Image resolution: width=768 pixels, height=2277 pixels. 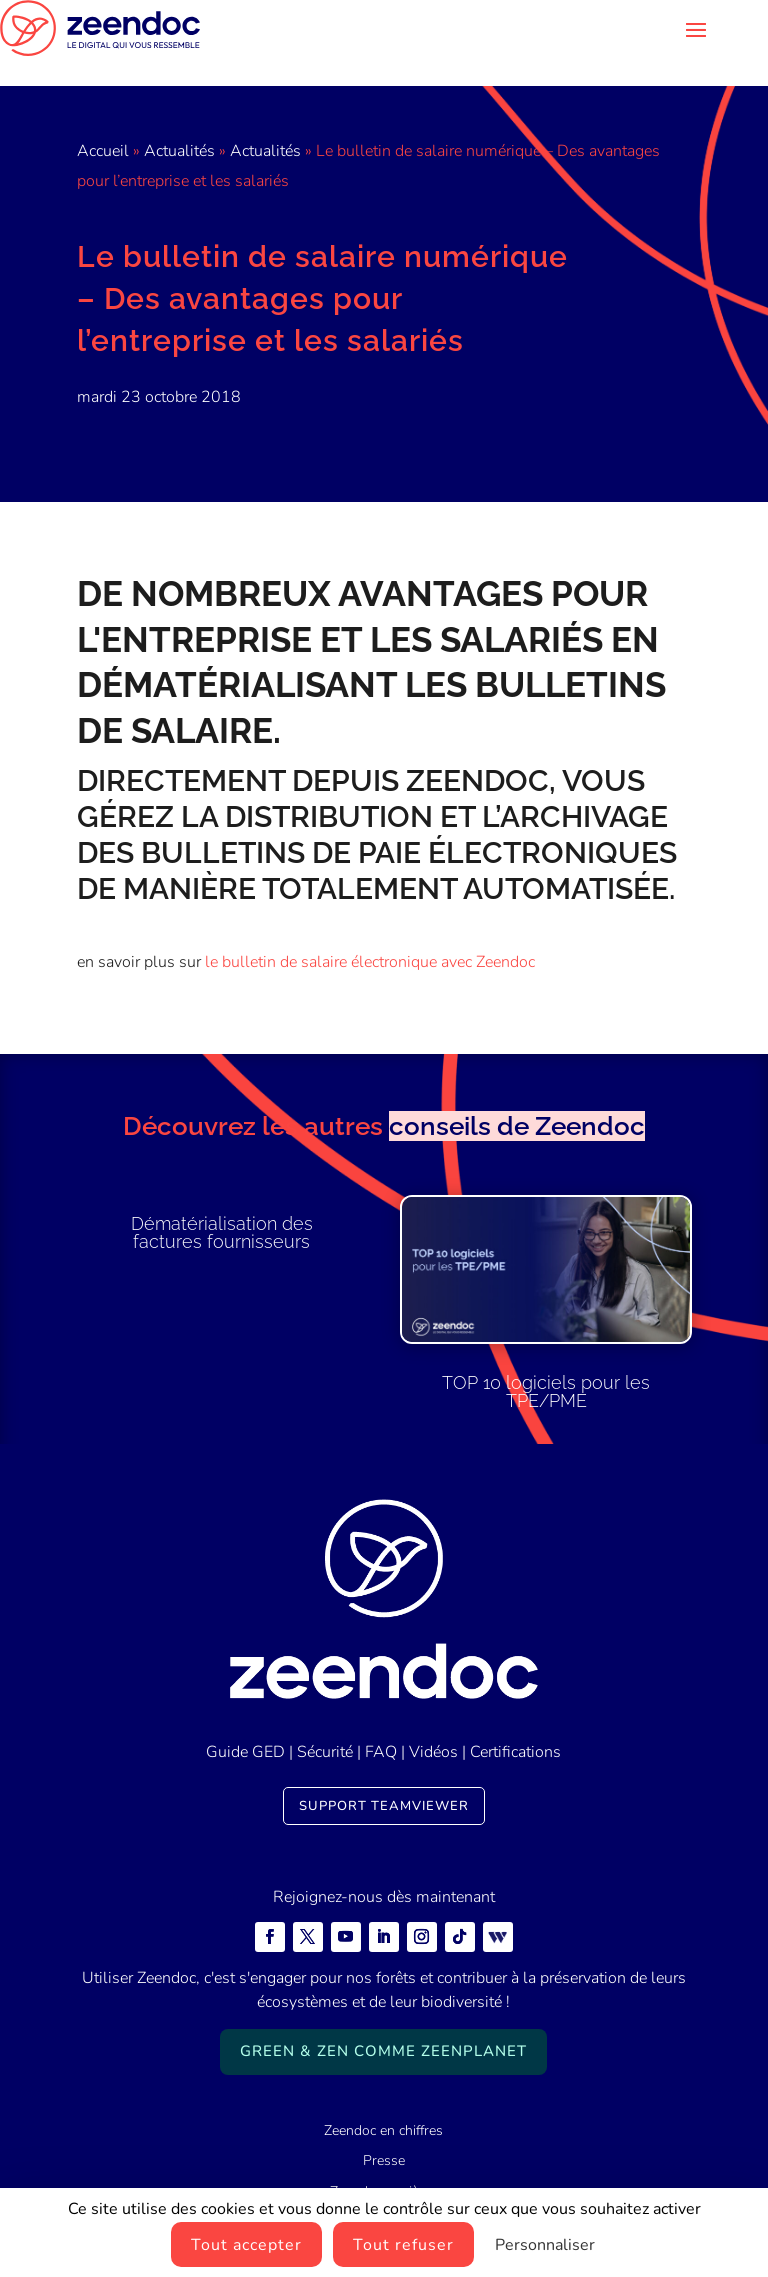 What do you see at coordinates (222, 1202) in the screenshot?
I see `Dématérialisation des factures fournisseurs` at bounding box center [222, 1202].